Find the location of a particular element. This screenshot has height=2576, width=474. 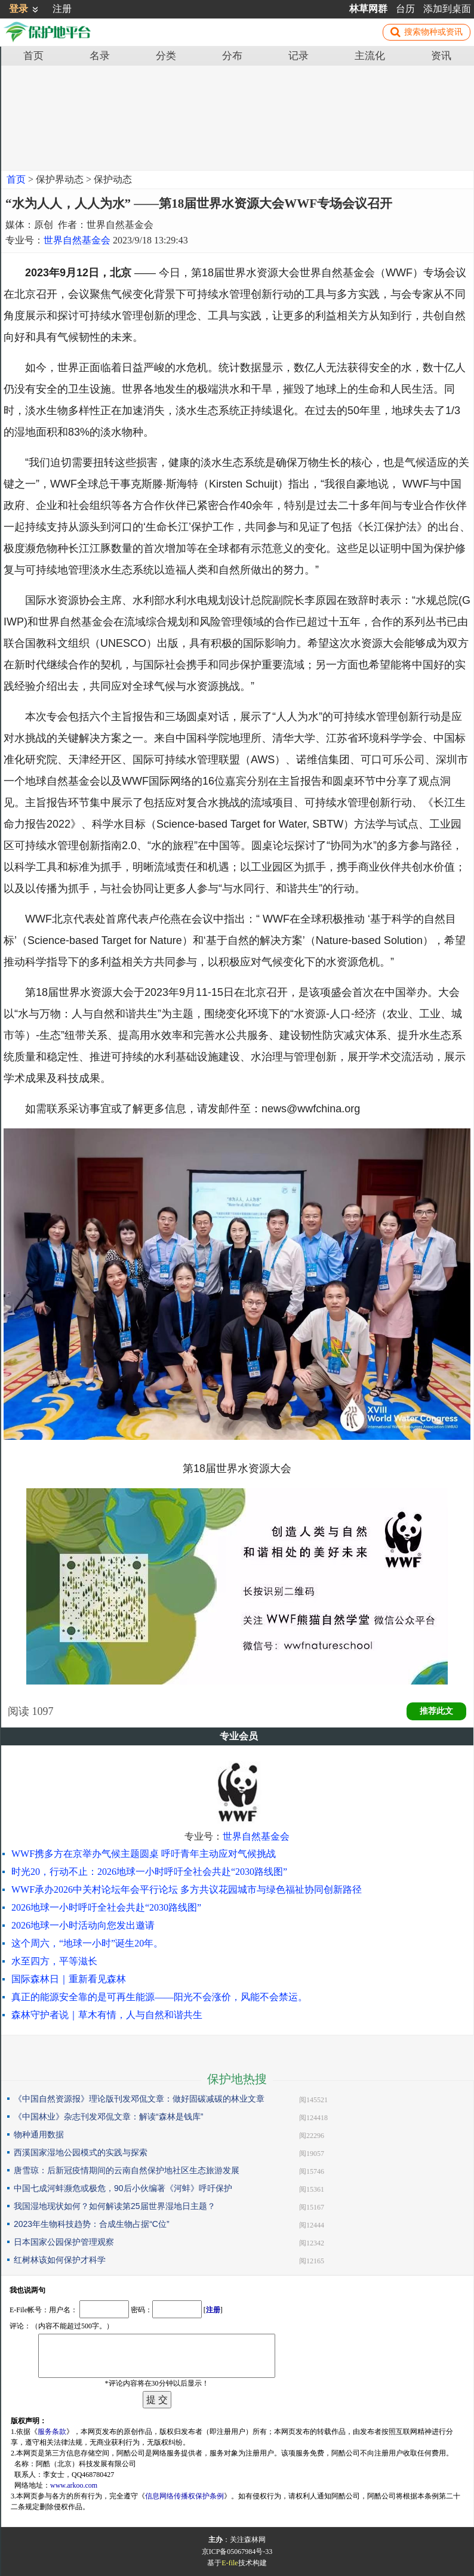

时光20，行动不止：2026地球一小时呼吁全社会共赴“2030路线图” is located at coordinates (149, 1872).